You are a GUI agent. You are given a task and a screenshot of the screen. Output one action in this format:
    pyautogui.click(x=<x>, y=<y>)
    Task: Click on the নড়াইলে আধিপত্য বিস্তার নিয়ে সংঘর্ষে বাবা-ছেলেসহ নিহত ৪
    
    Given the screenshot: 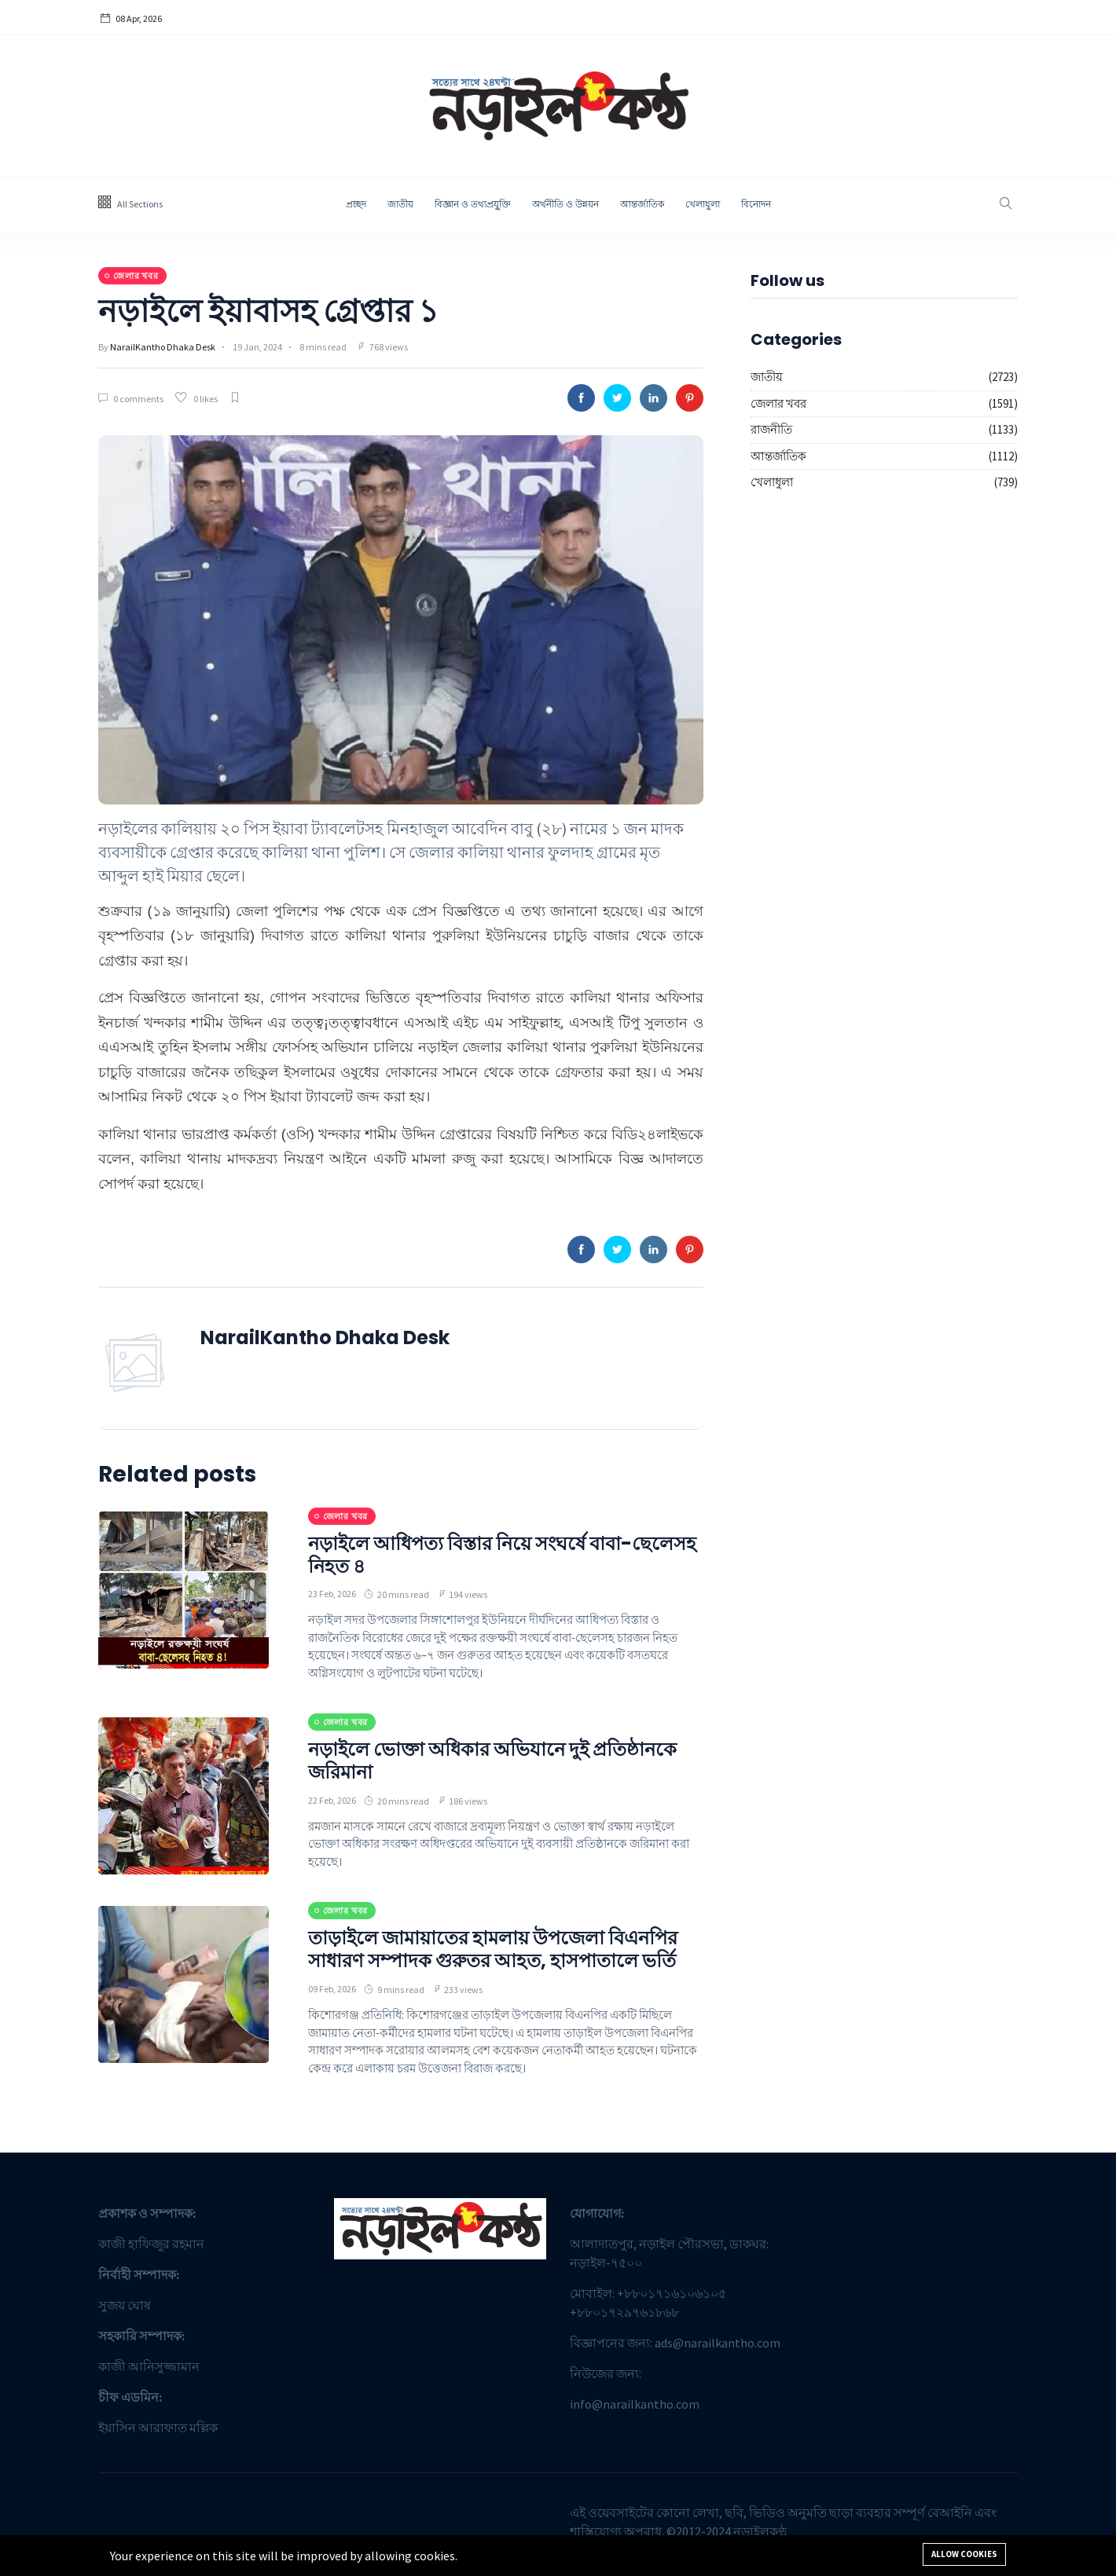 What is the action you would take?
    pyautogui.click(x=502, y=1554)
    